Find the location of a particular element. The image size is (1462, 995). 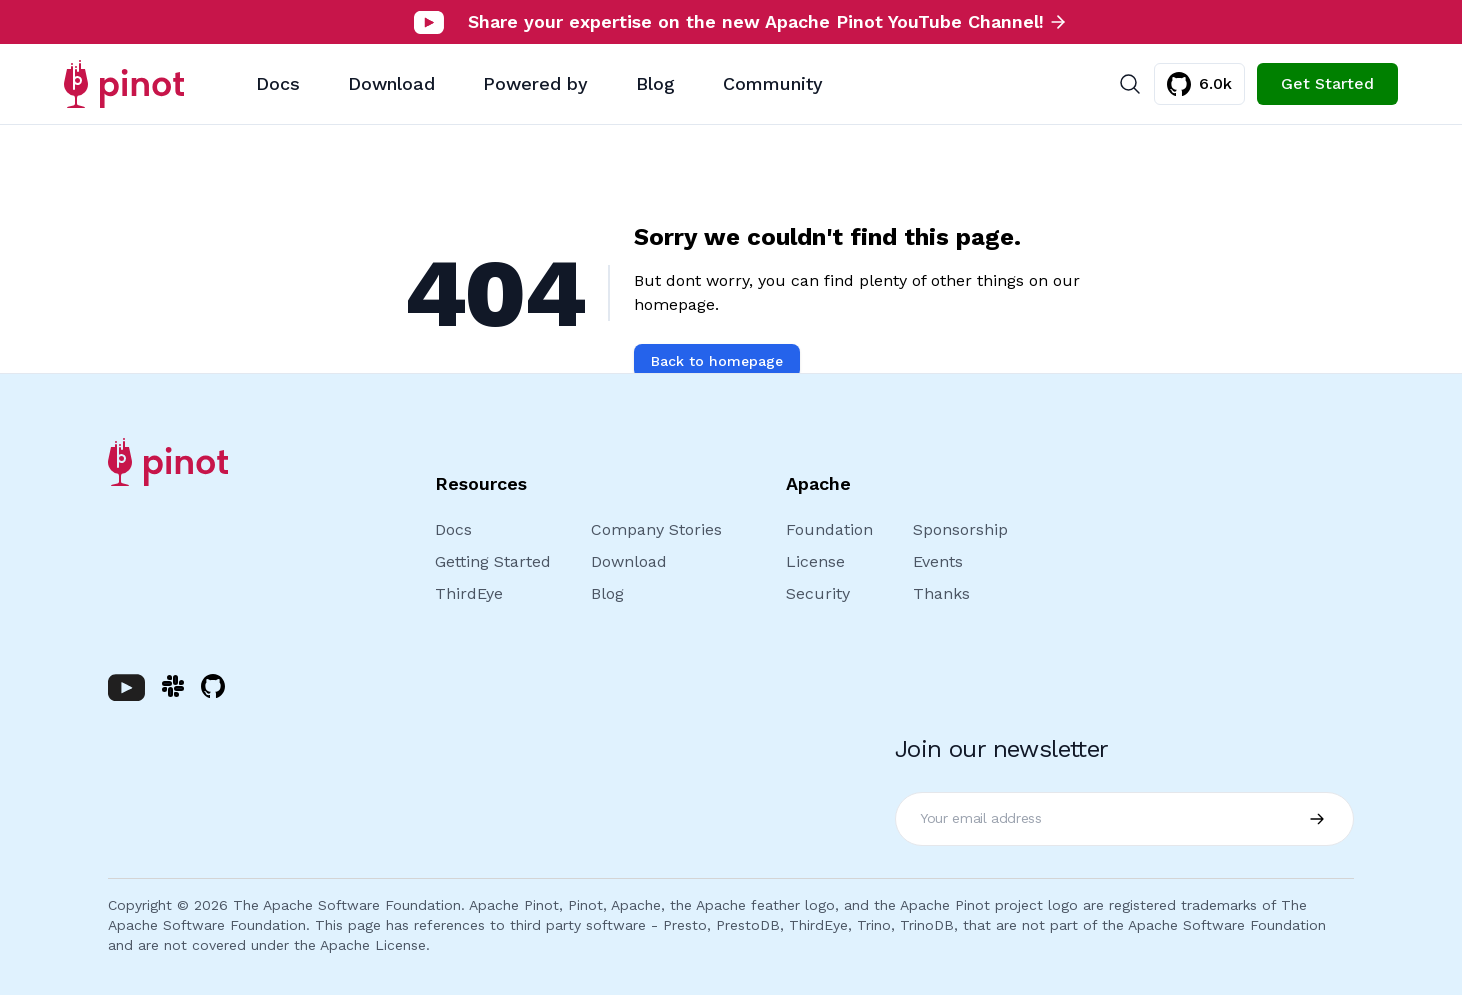

Thanks is located at coordinates (941, 593).